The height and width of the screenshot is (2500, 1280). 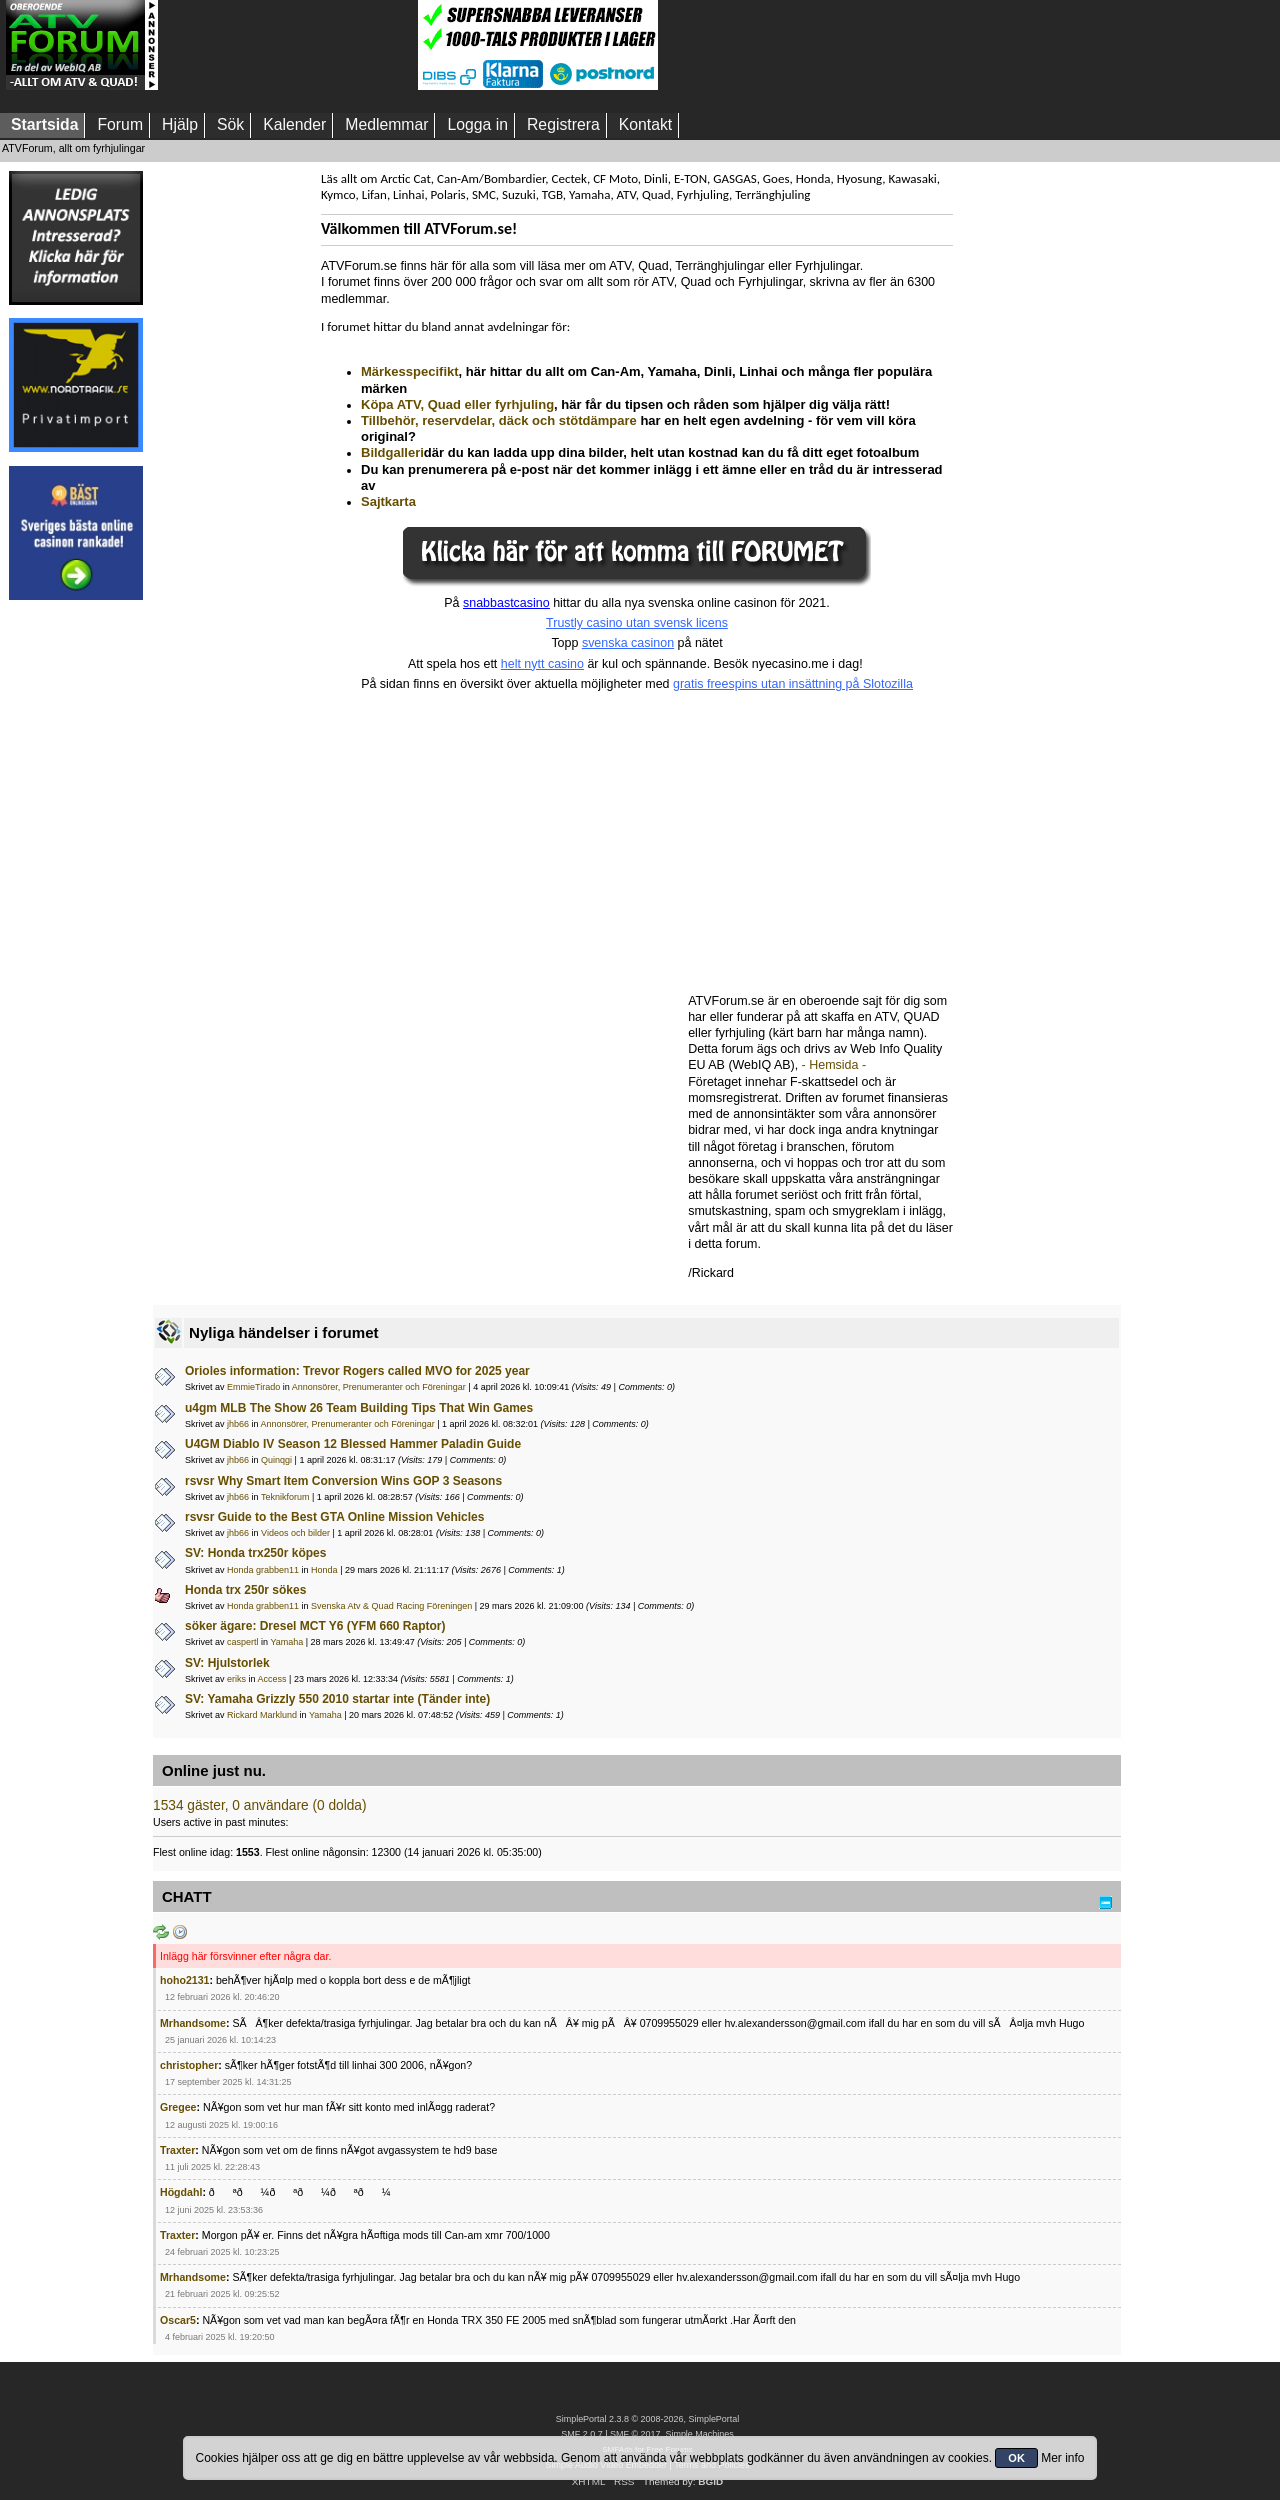 What do you see at coordinates (245, 1590) in the screenshot?
I see `Honda trx 250r sökes` at bounding box center [245, 1590].